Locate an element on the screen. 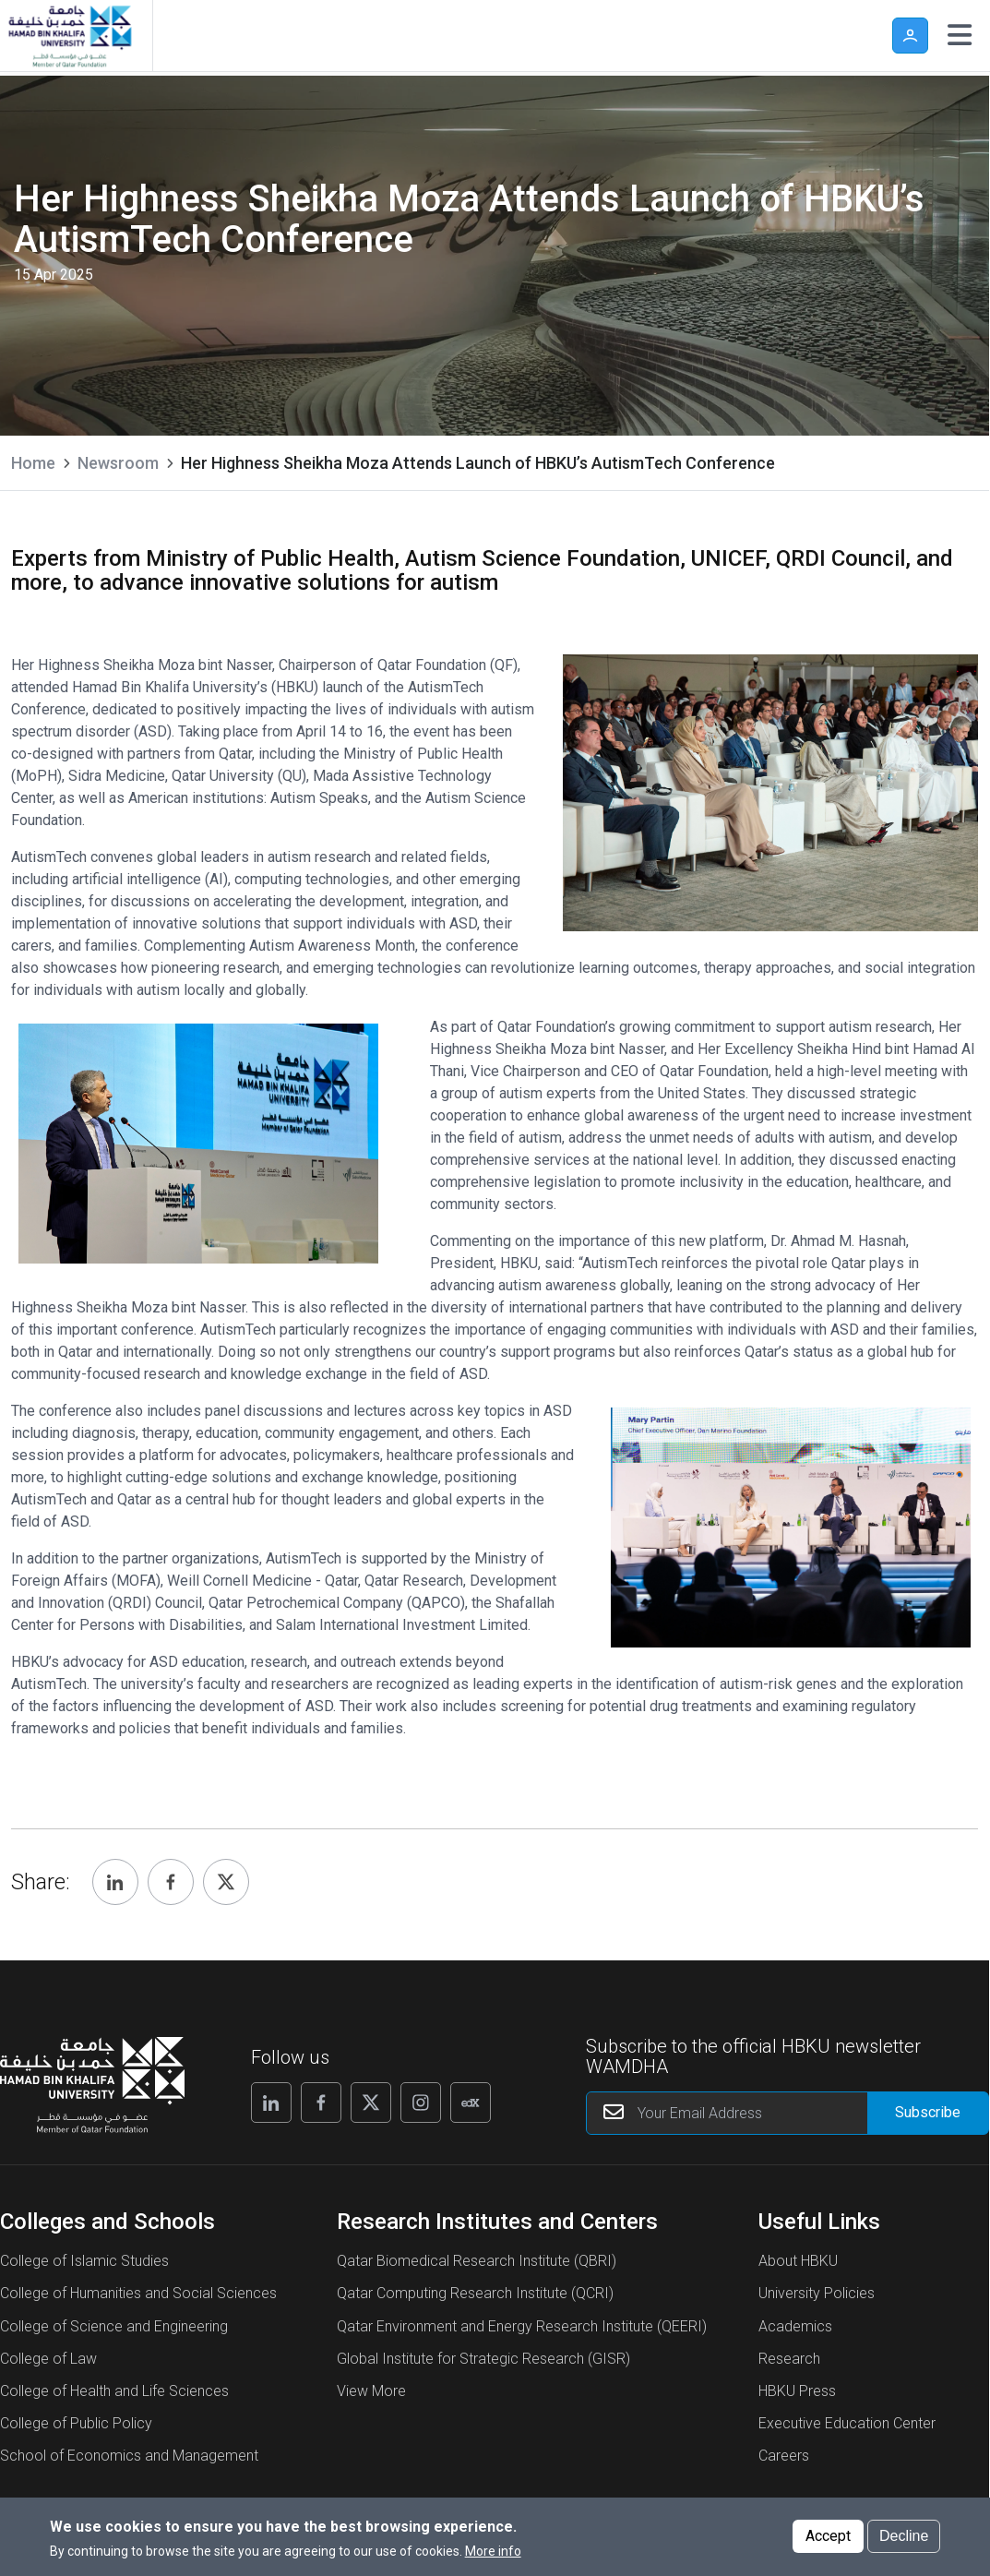  Careers is located at coordinates (783, 2455).